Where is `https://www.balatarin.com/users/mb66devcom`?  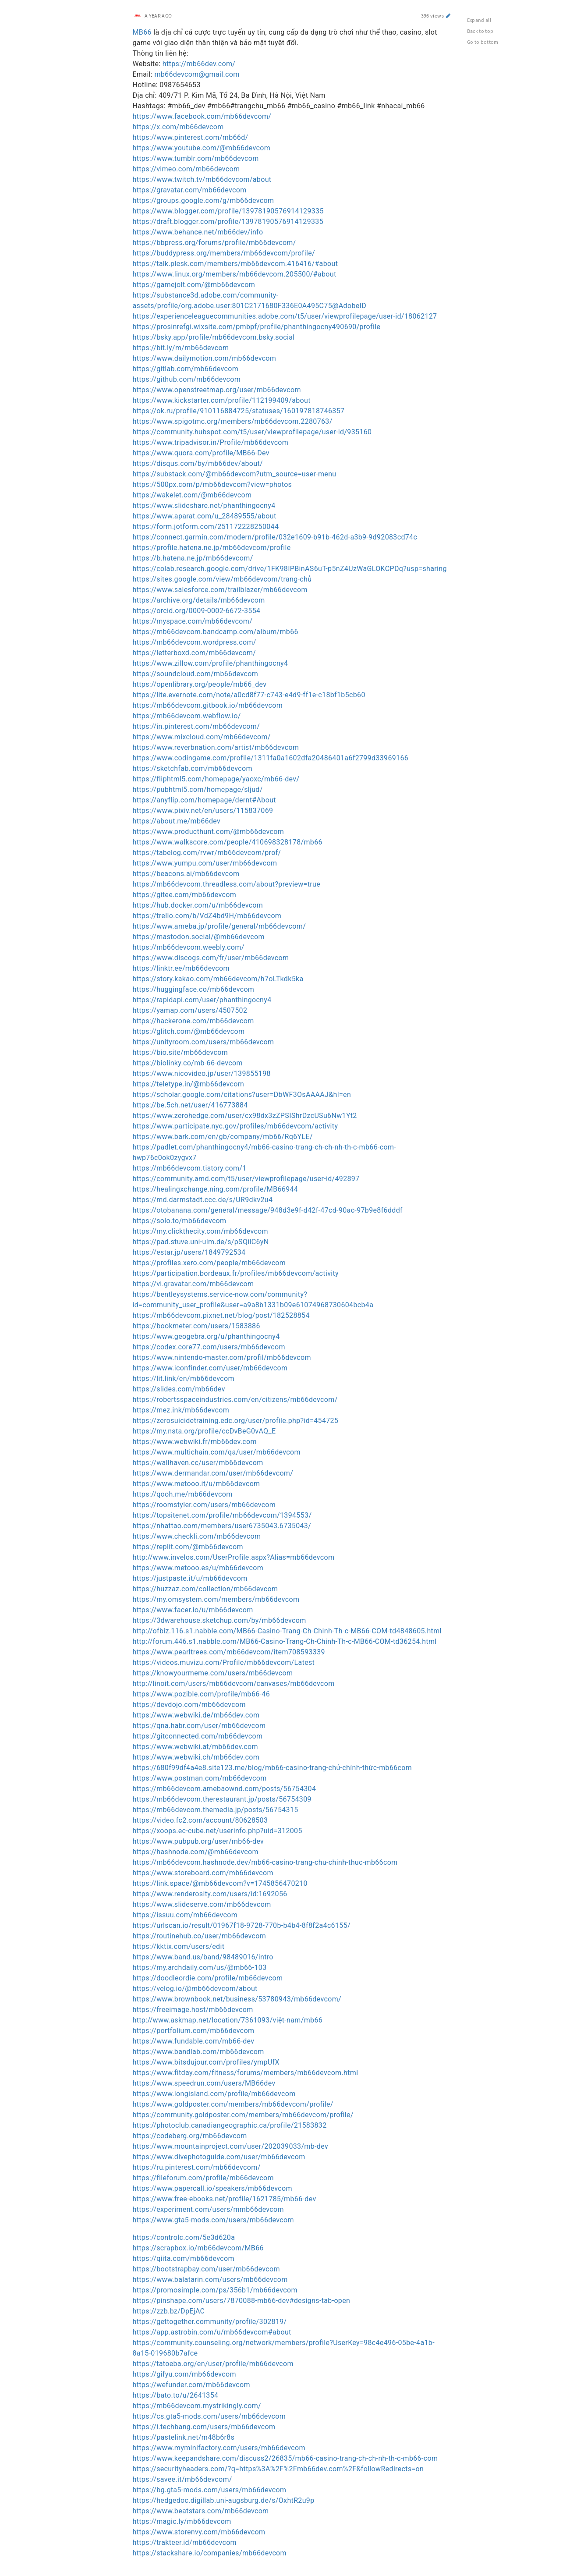 https://www.balatarin.com/users/mb66devcom is located at coordinates (210, 2279).